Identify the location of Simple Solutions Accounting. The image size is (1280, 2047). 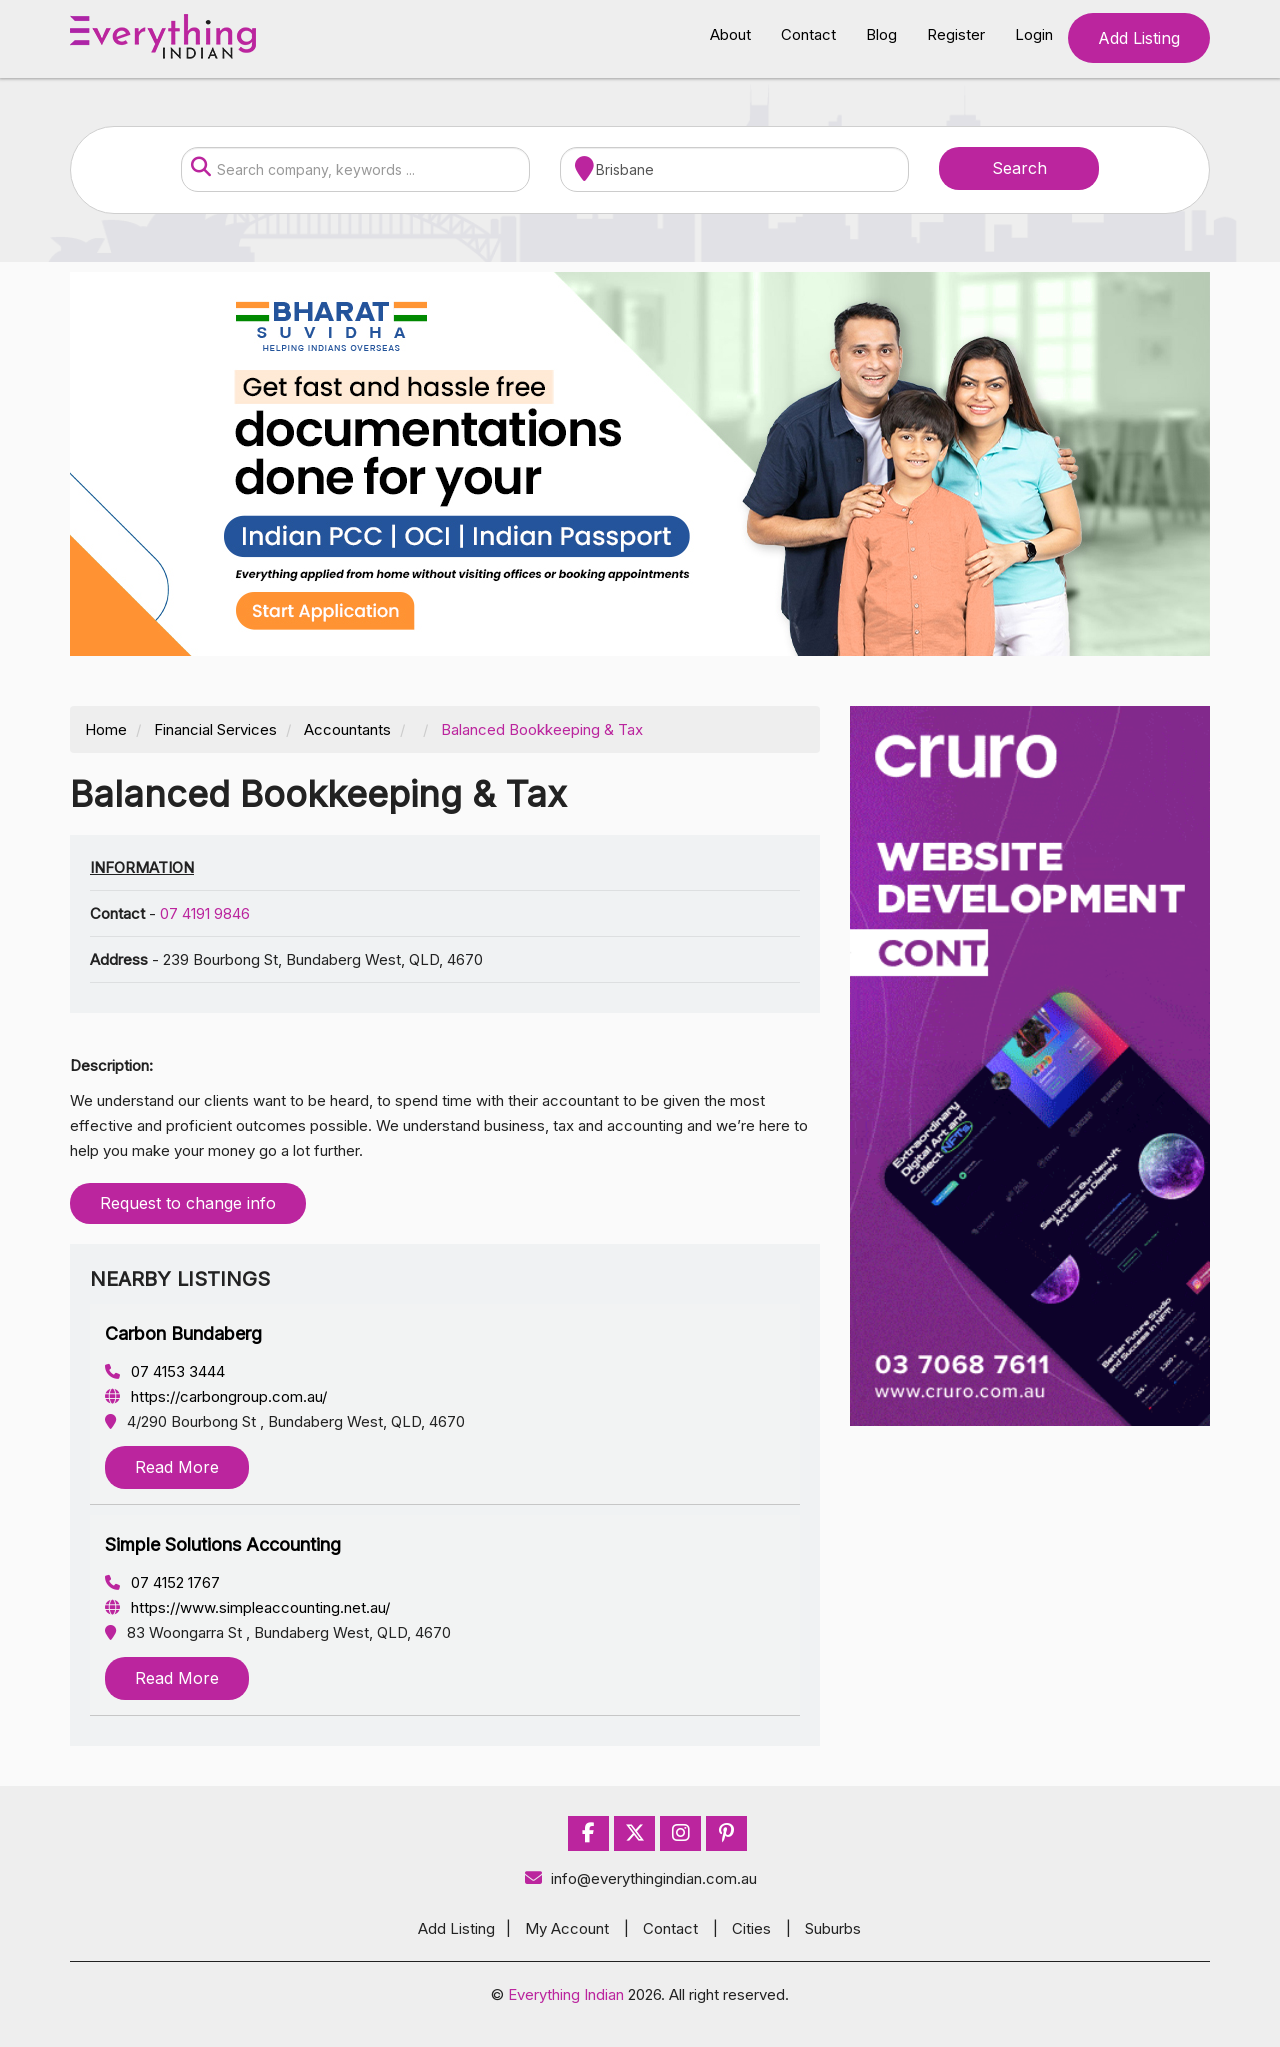
(223, 1544).